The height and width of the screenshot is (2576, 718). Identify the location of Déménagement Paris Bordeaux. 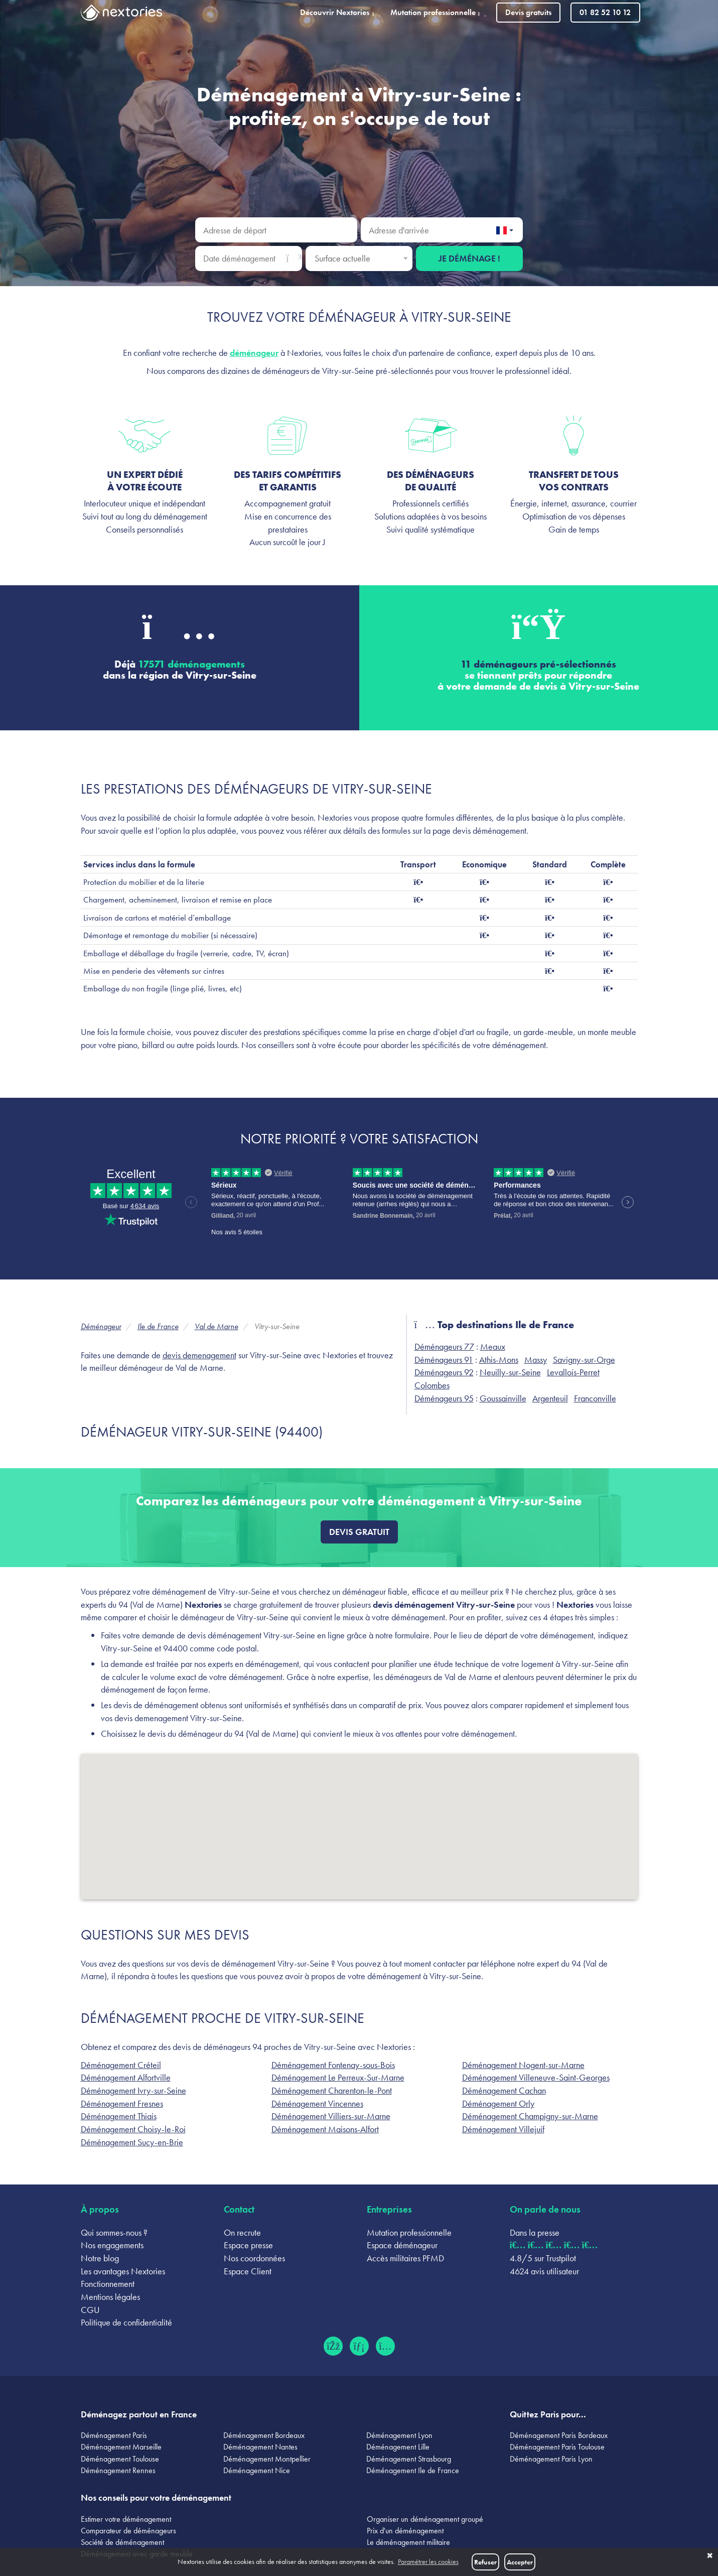
(559, 2435).